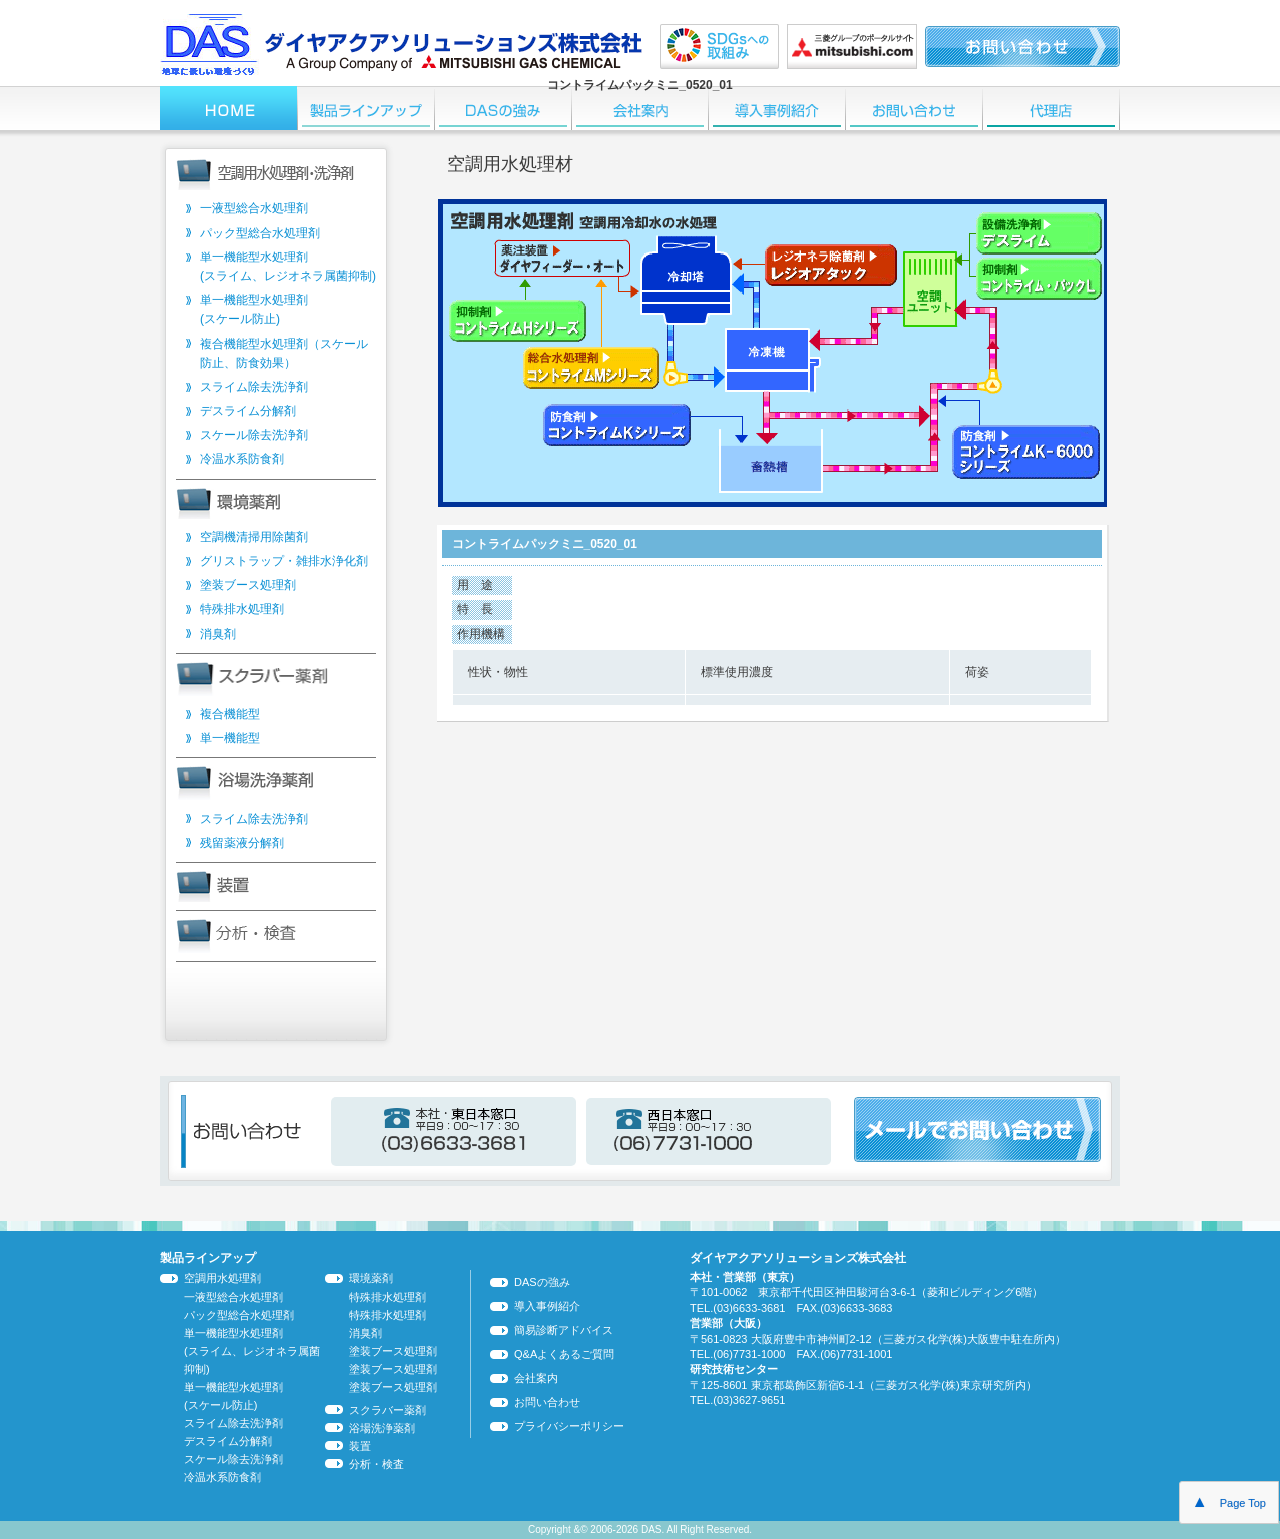 This screenshot has width=1280, height=1539. What do you see at coordinates (1229, 1501) in the screenshot?
I see `Page Top` at bounding box center [1229, 1501].